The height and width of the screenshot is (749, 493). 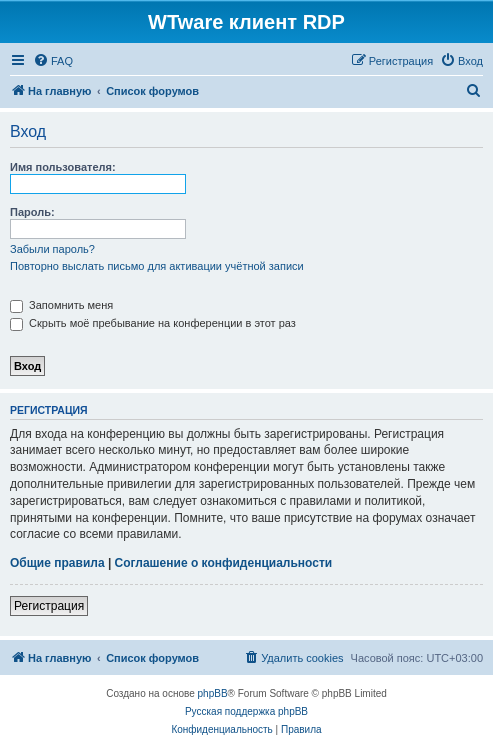 What do you see at coordinates (57, 563) in the screenshot?
I see `Общие правила` at bounding box center [57, 563].